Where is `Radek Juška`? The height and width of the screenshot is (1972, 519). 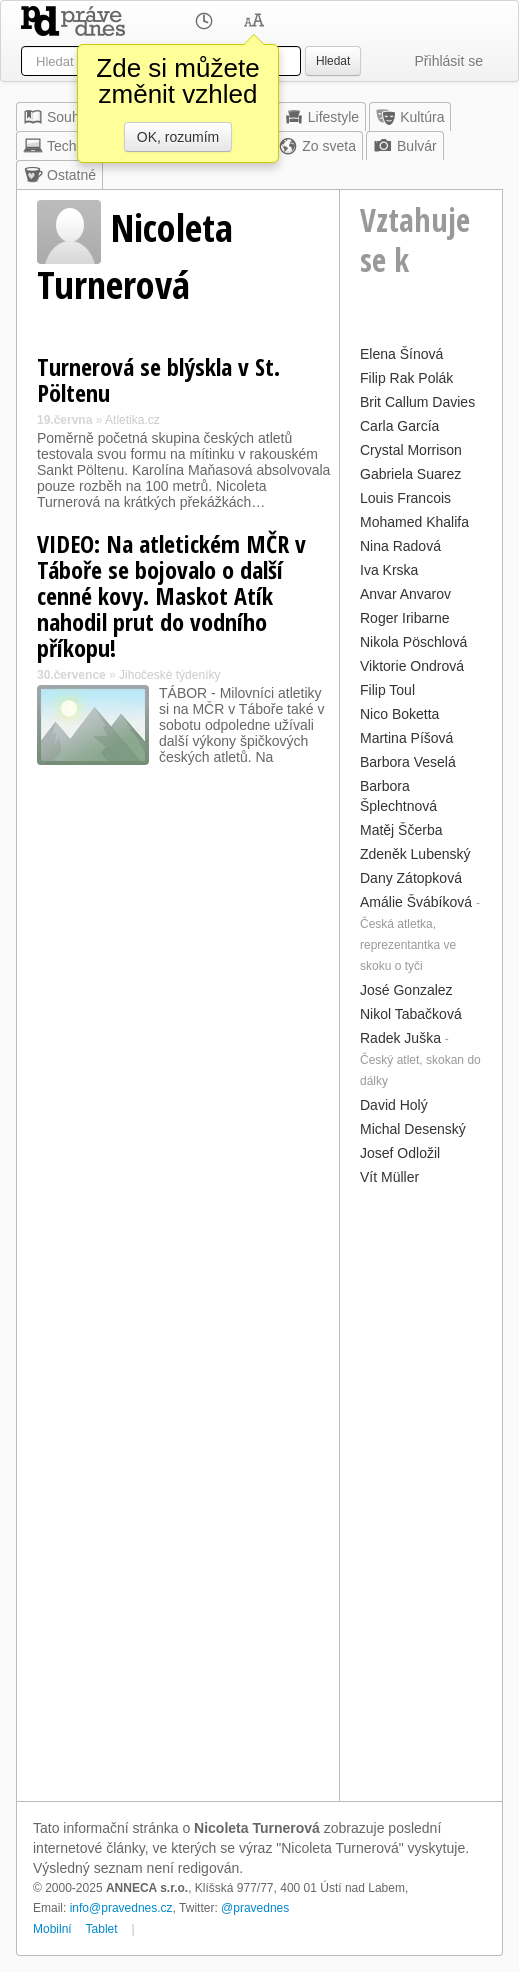
Radek Juška is located at coordinates (400, 1038).